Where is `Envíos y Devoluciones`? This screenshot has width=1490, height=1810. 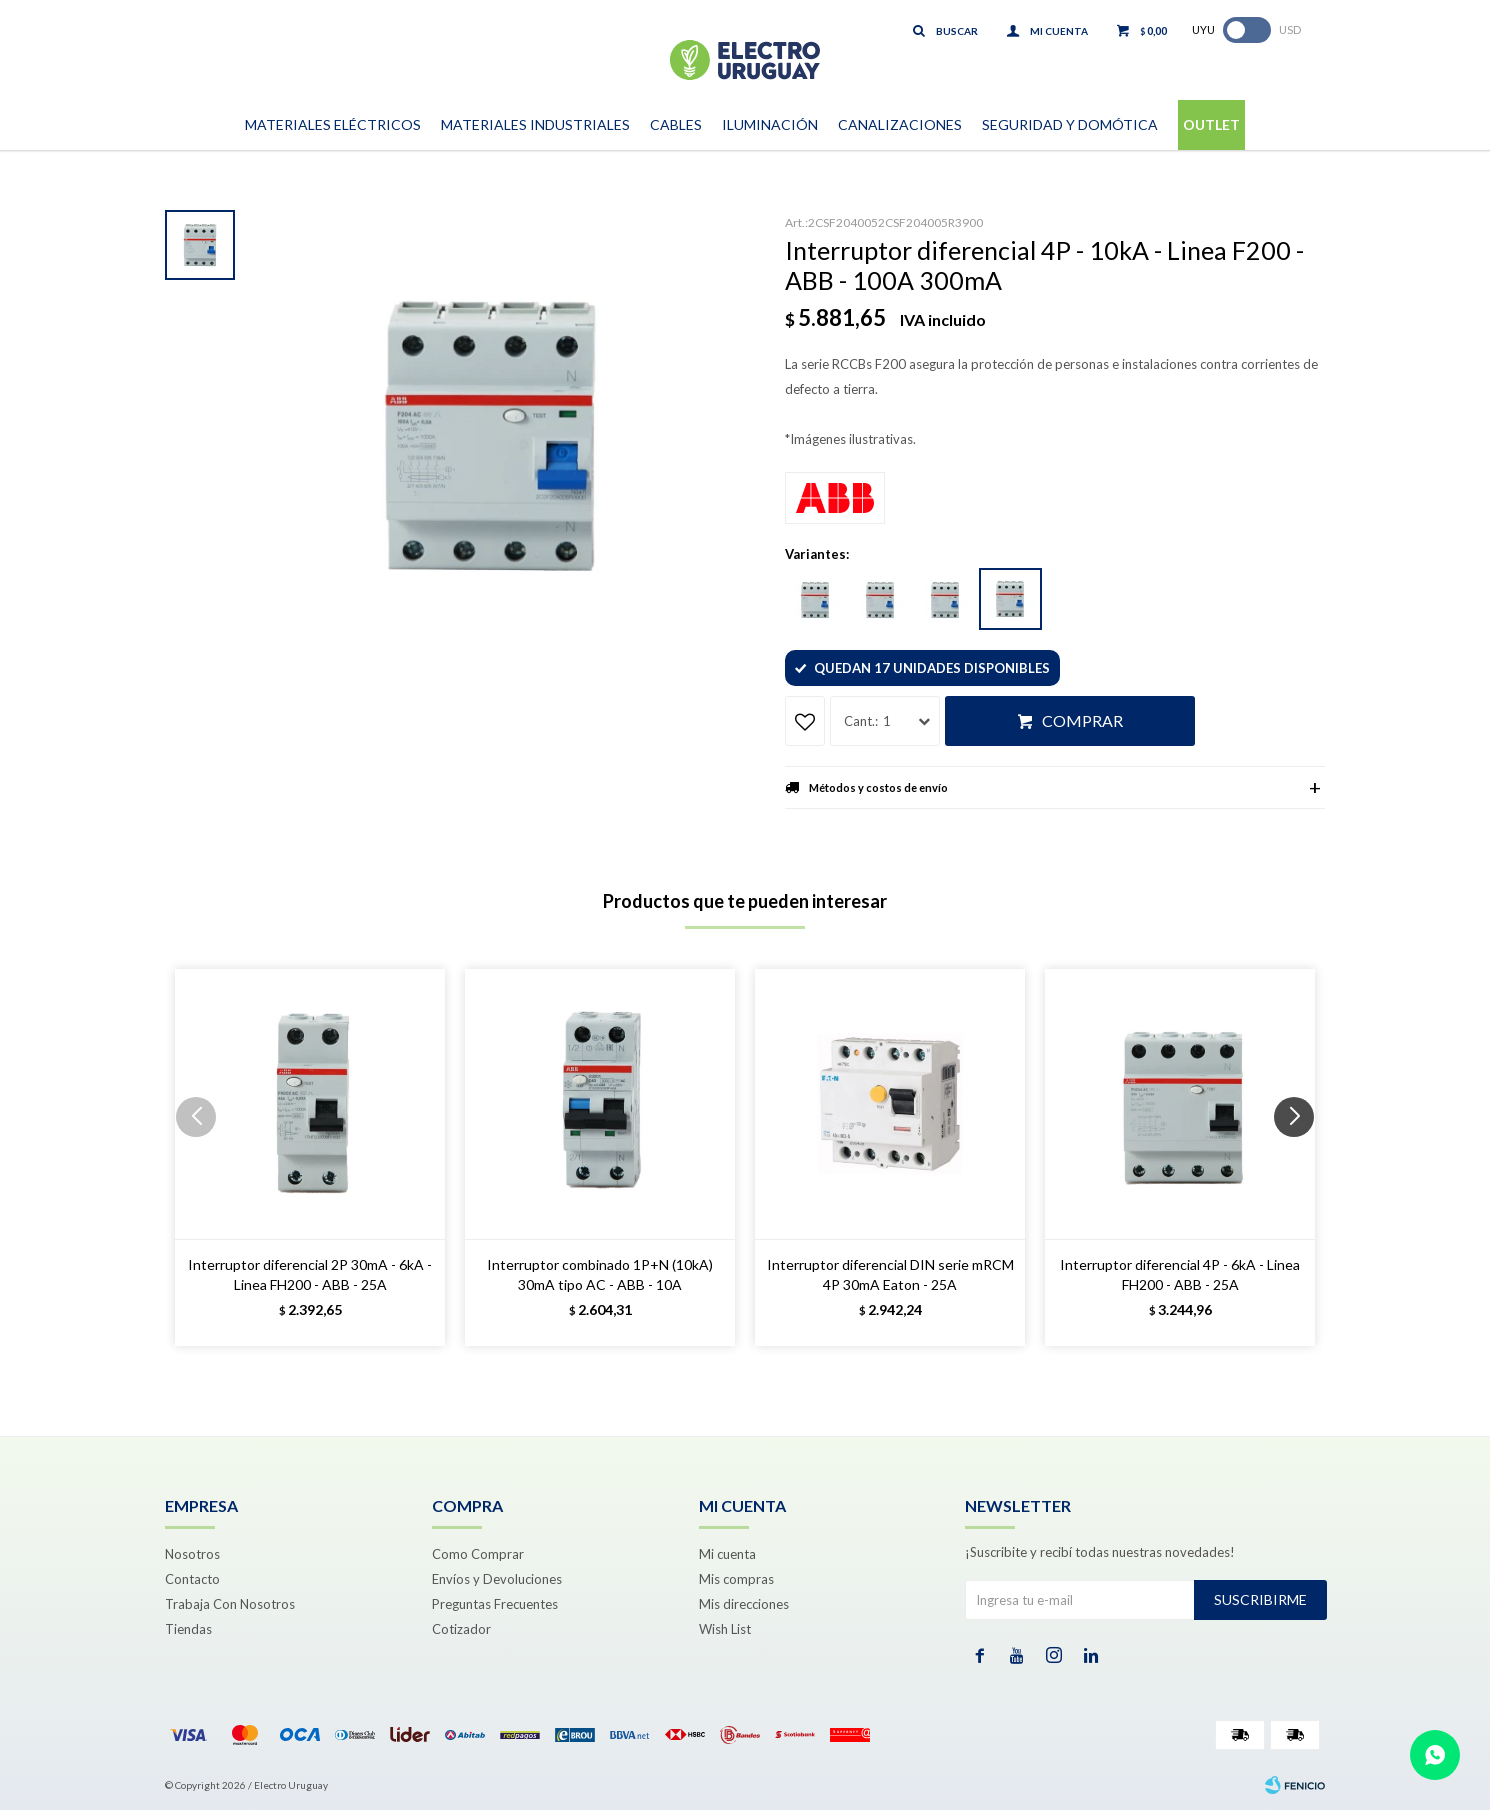 Envíos y Devoluciones is located at coordinates (497, 1579).